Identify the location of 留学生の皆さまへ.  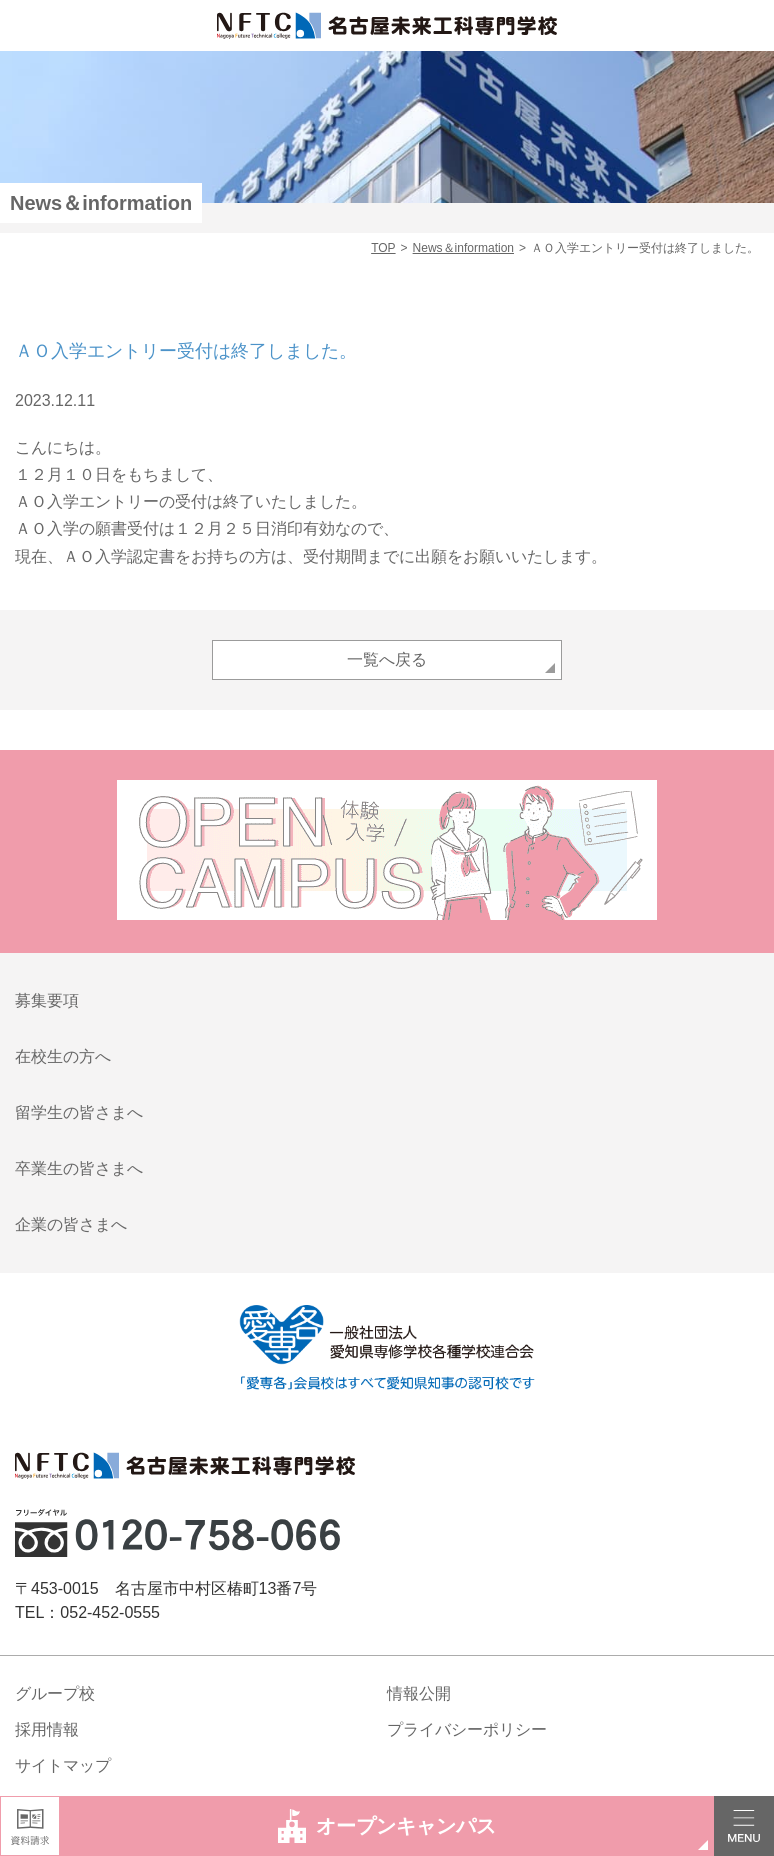
(79, 1112).